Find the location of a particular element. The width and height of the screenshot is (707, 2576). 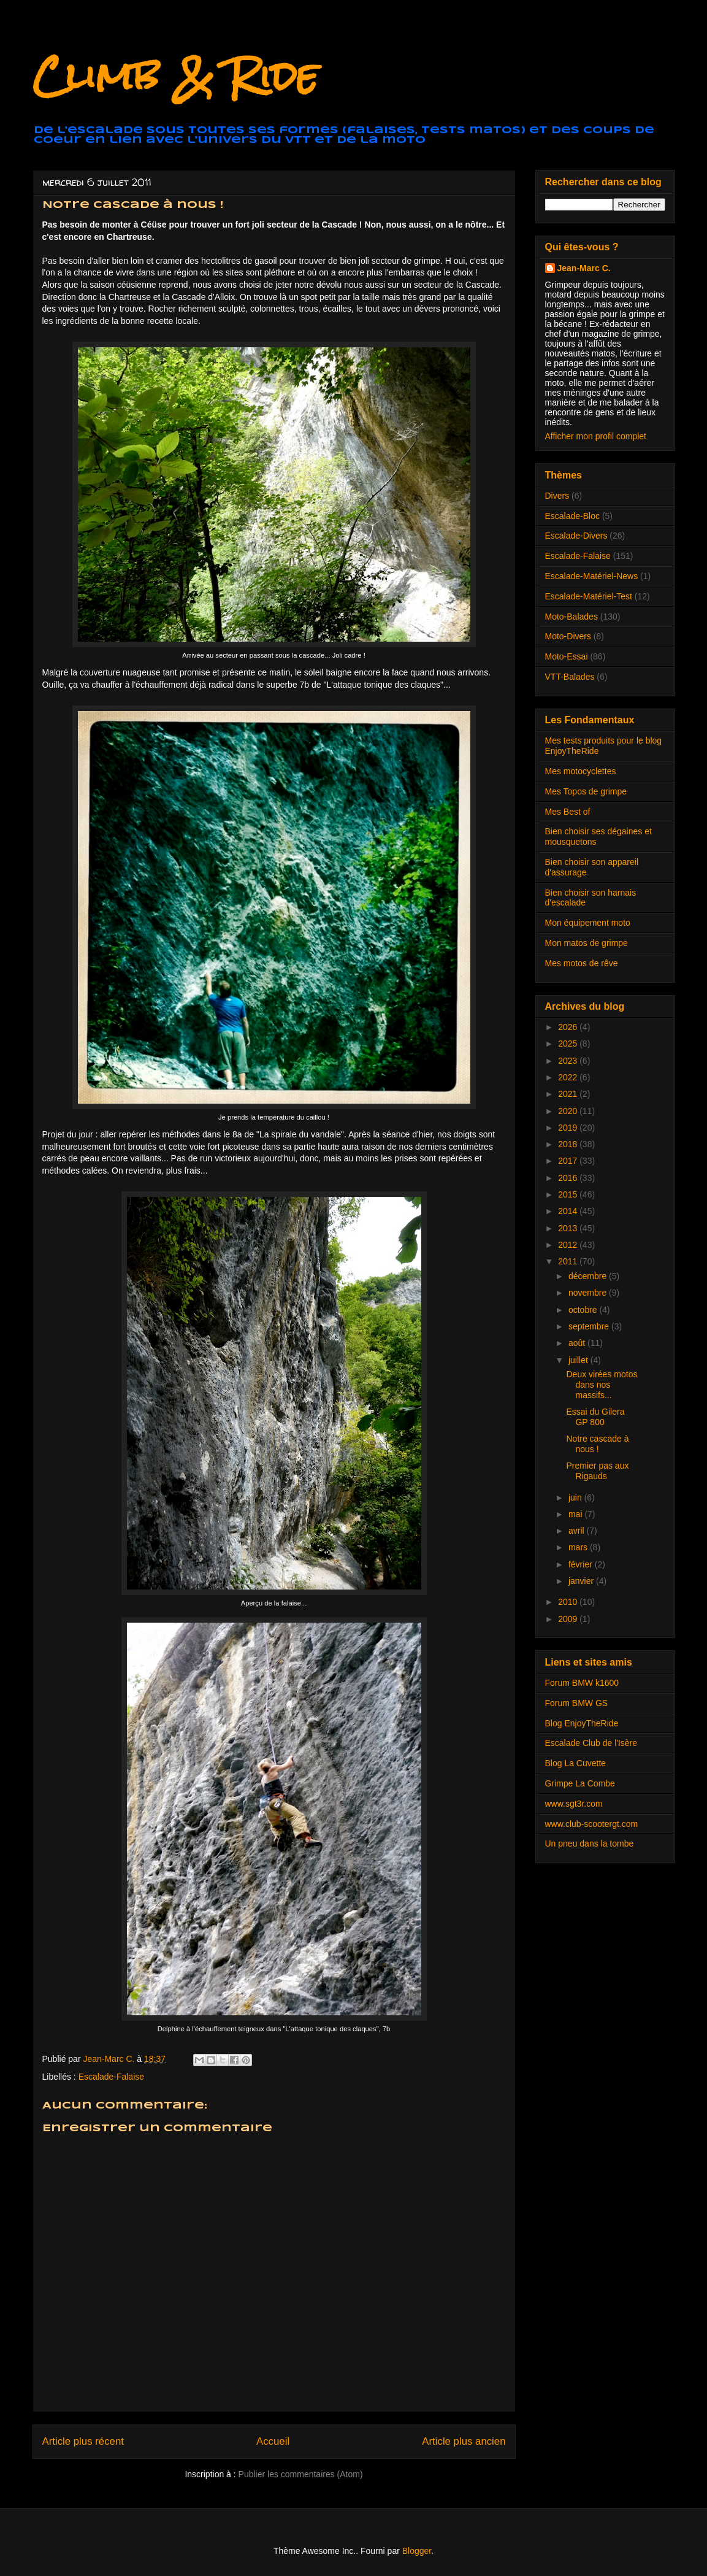

Escalade Club de l'Isère is located at coordinates (591, 1743).